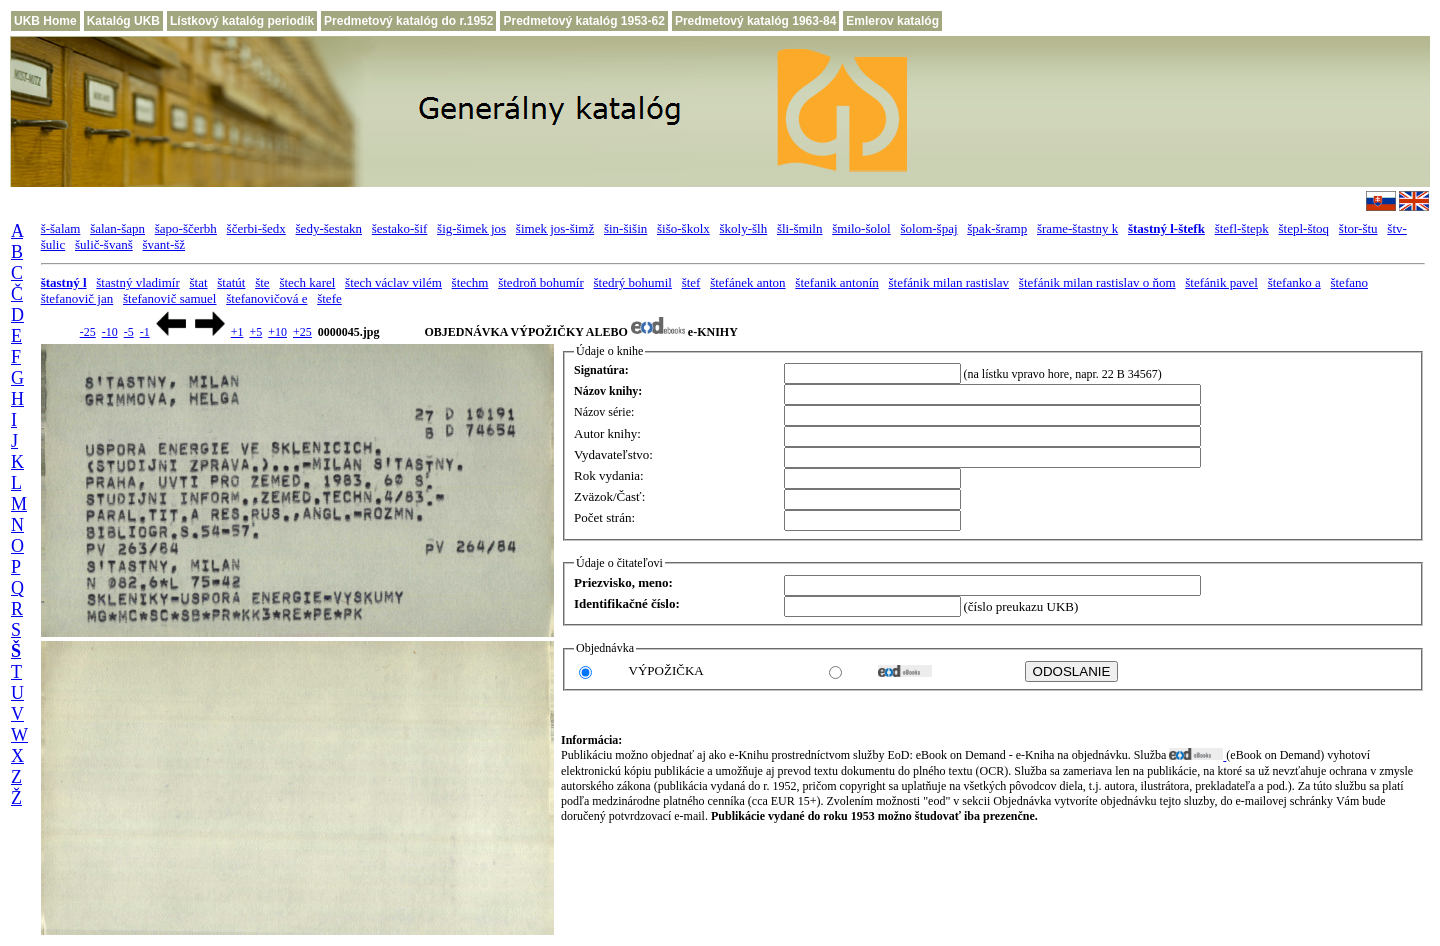 The height and width of the screenshot is (946, 1440). What do you see at coordinates (198, 282) in the screenshot?
I see `štat` at bounding box center [198, 282].